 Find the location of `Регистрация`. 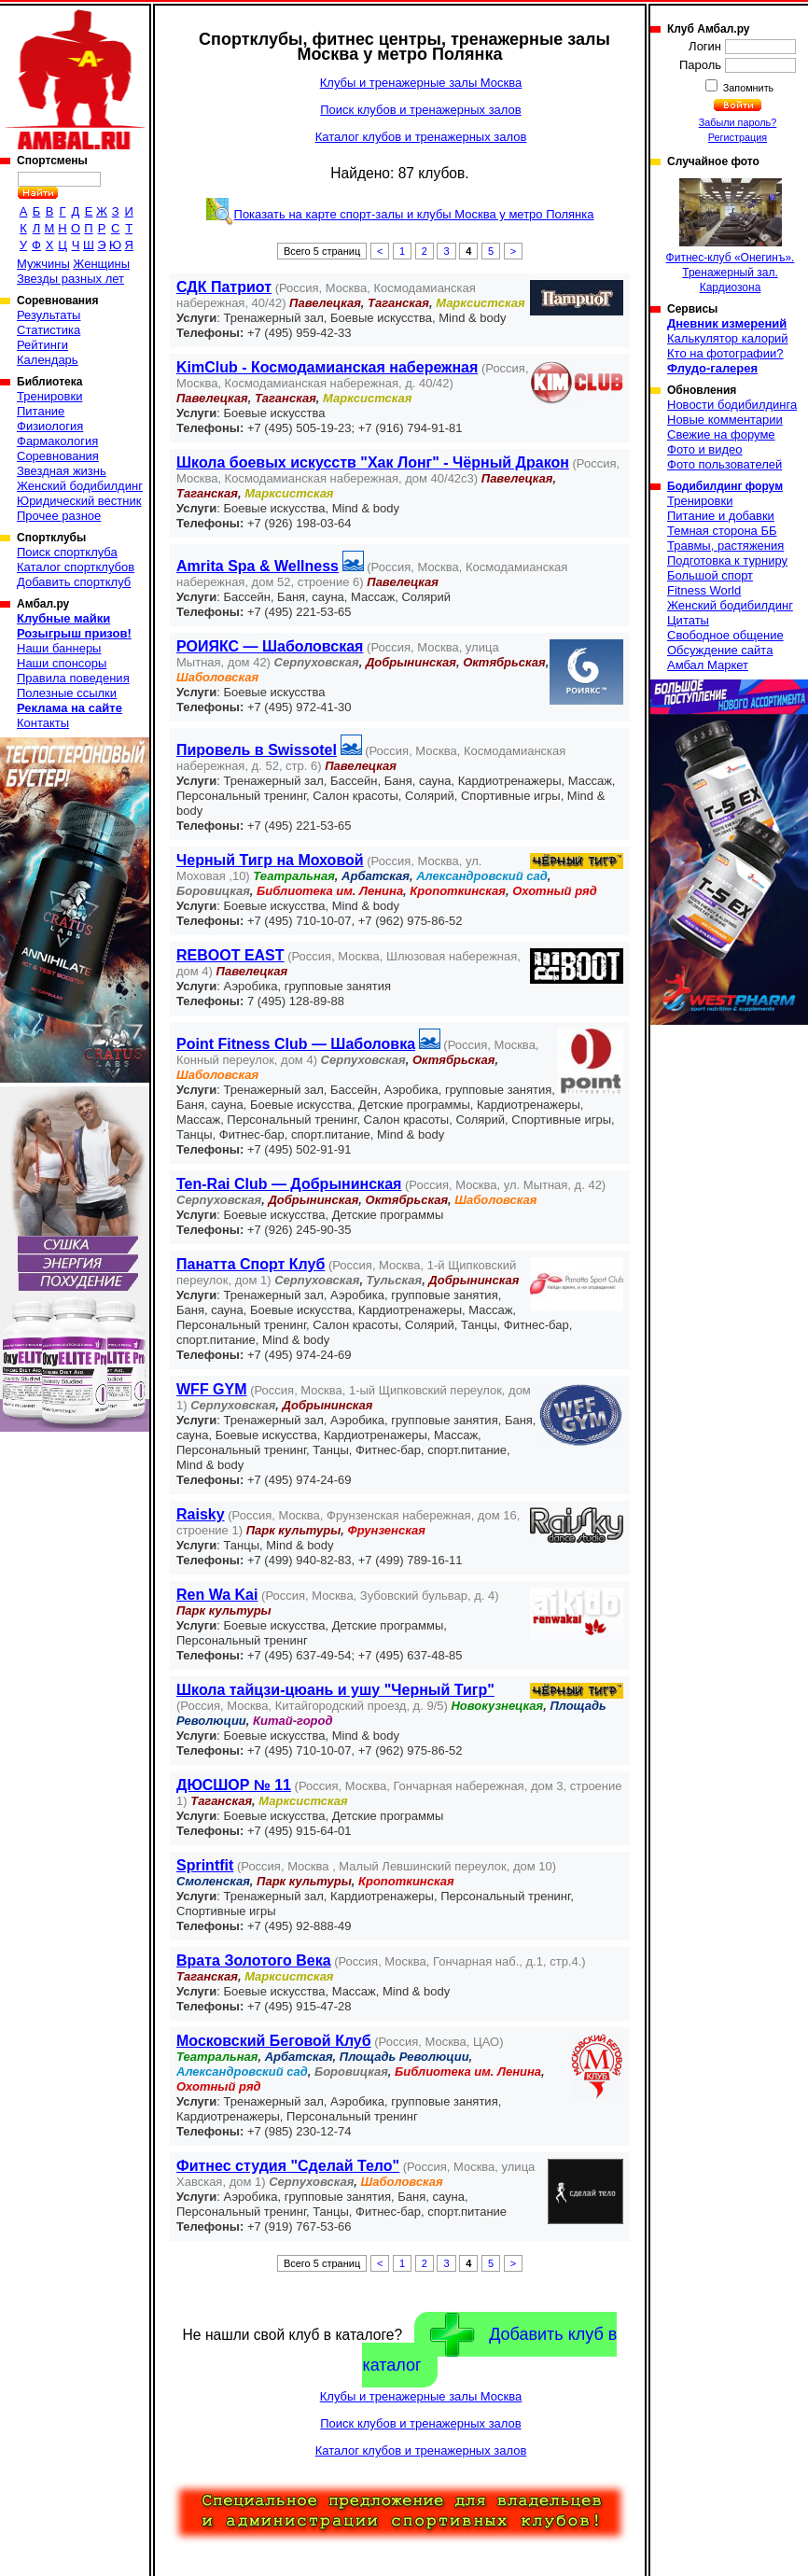

Регистрация is located at coordinates (737, 137).